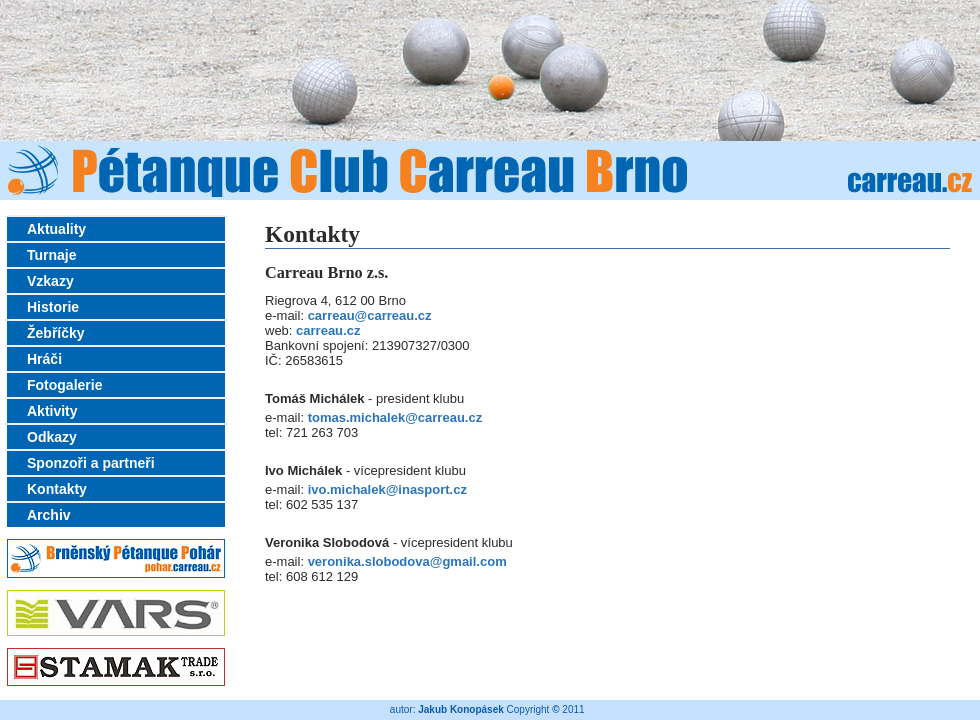  Describe the element at coordinates (52, 437) in the screenshot. I see `Odkazy` at that location.